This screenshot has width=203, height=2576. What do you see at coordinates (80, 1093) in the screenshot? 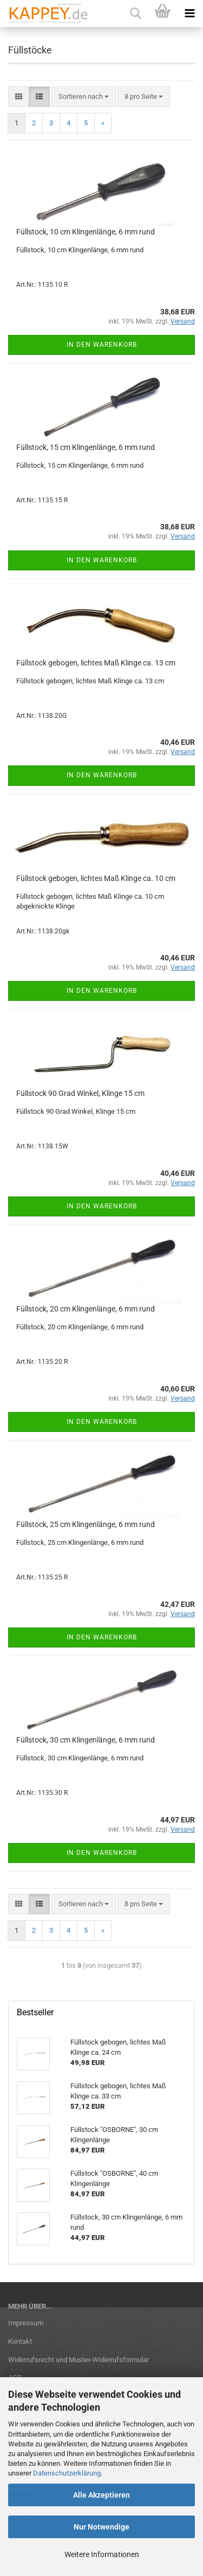
I see `Füllstock 90 Grad Winkel, Klinge 15 cm` at bounding box center [80, 1093].